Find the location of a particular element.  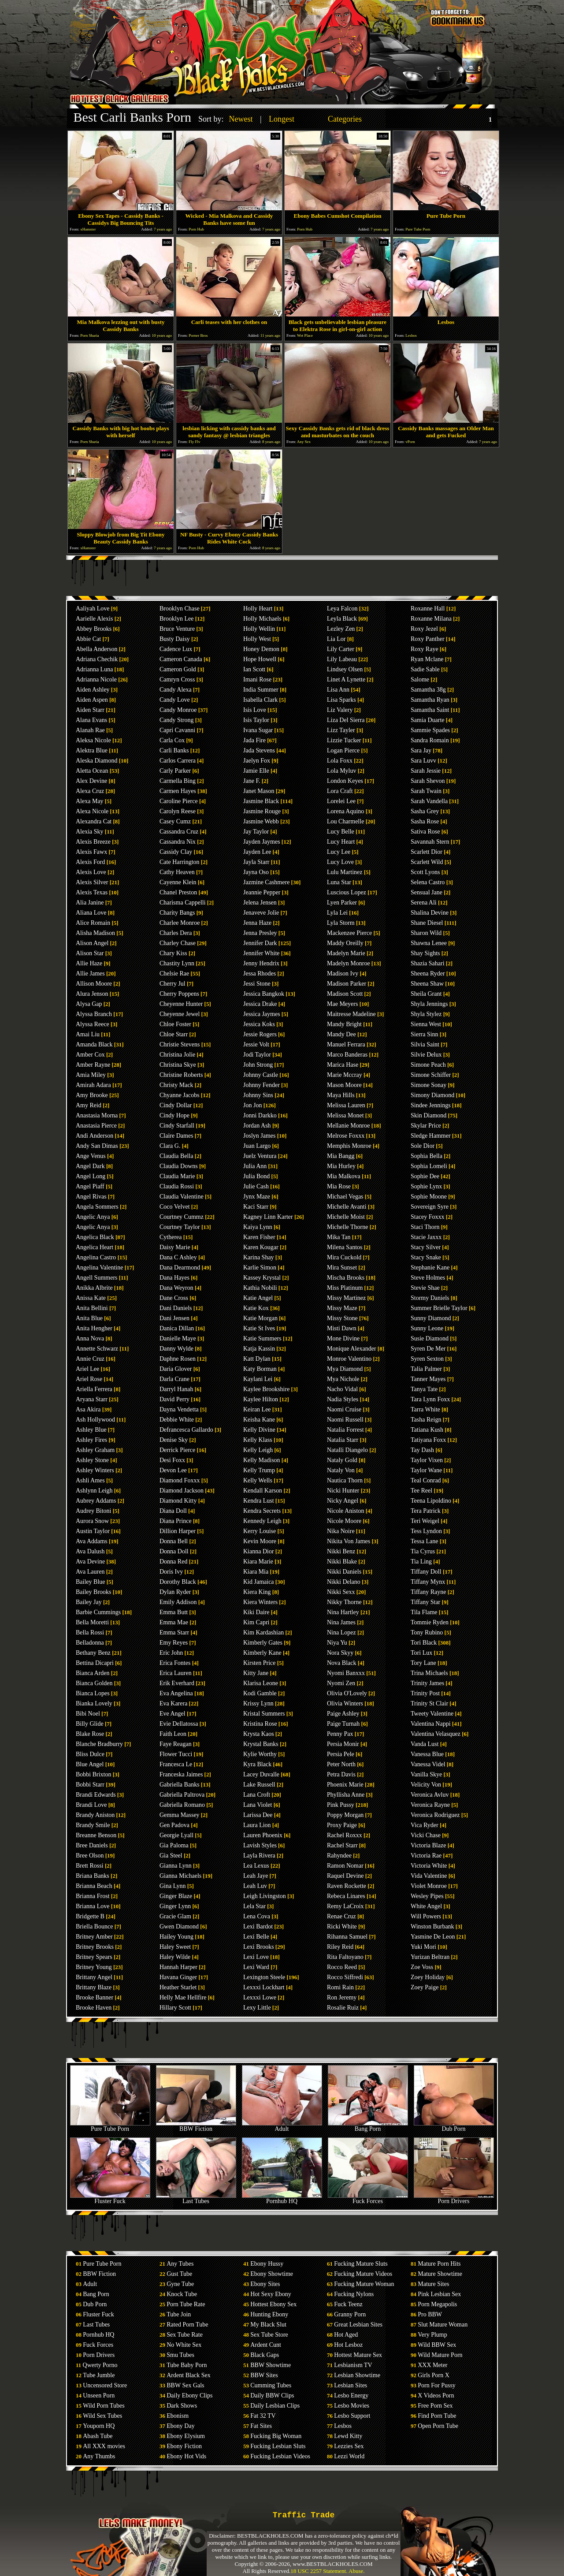

Naomi Russell is located at coordinates (345, 1419).